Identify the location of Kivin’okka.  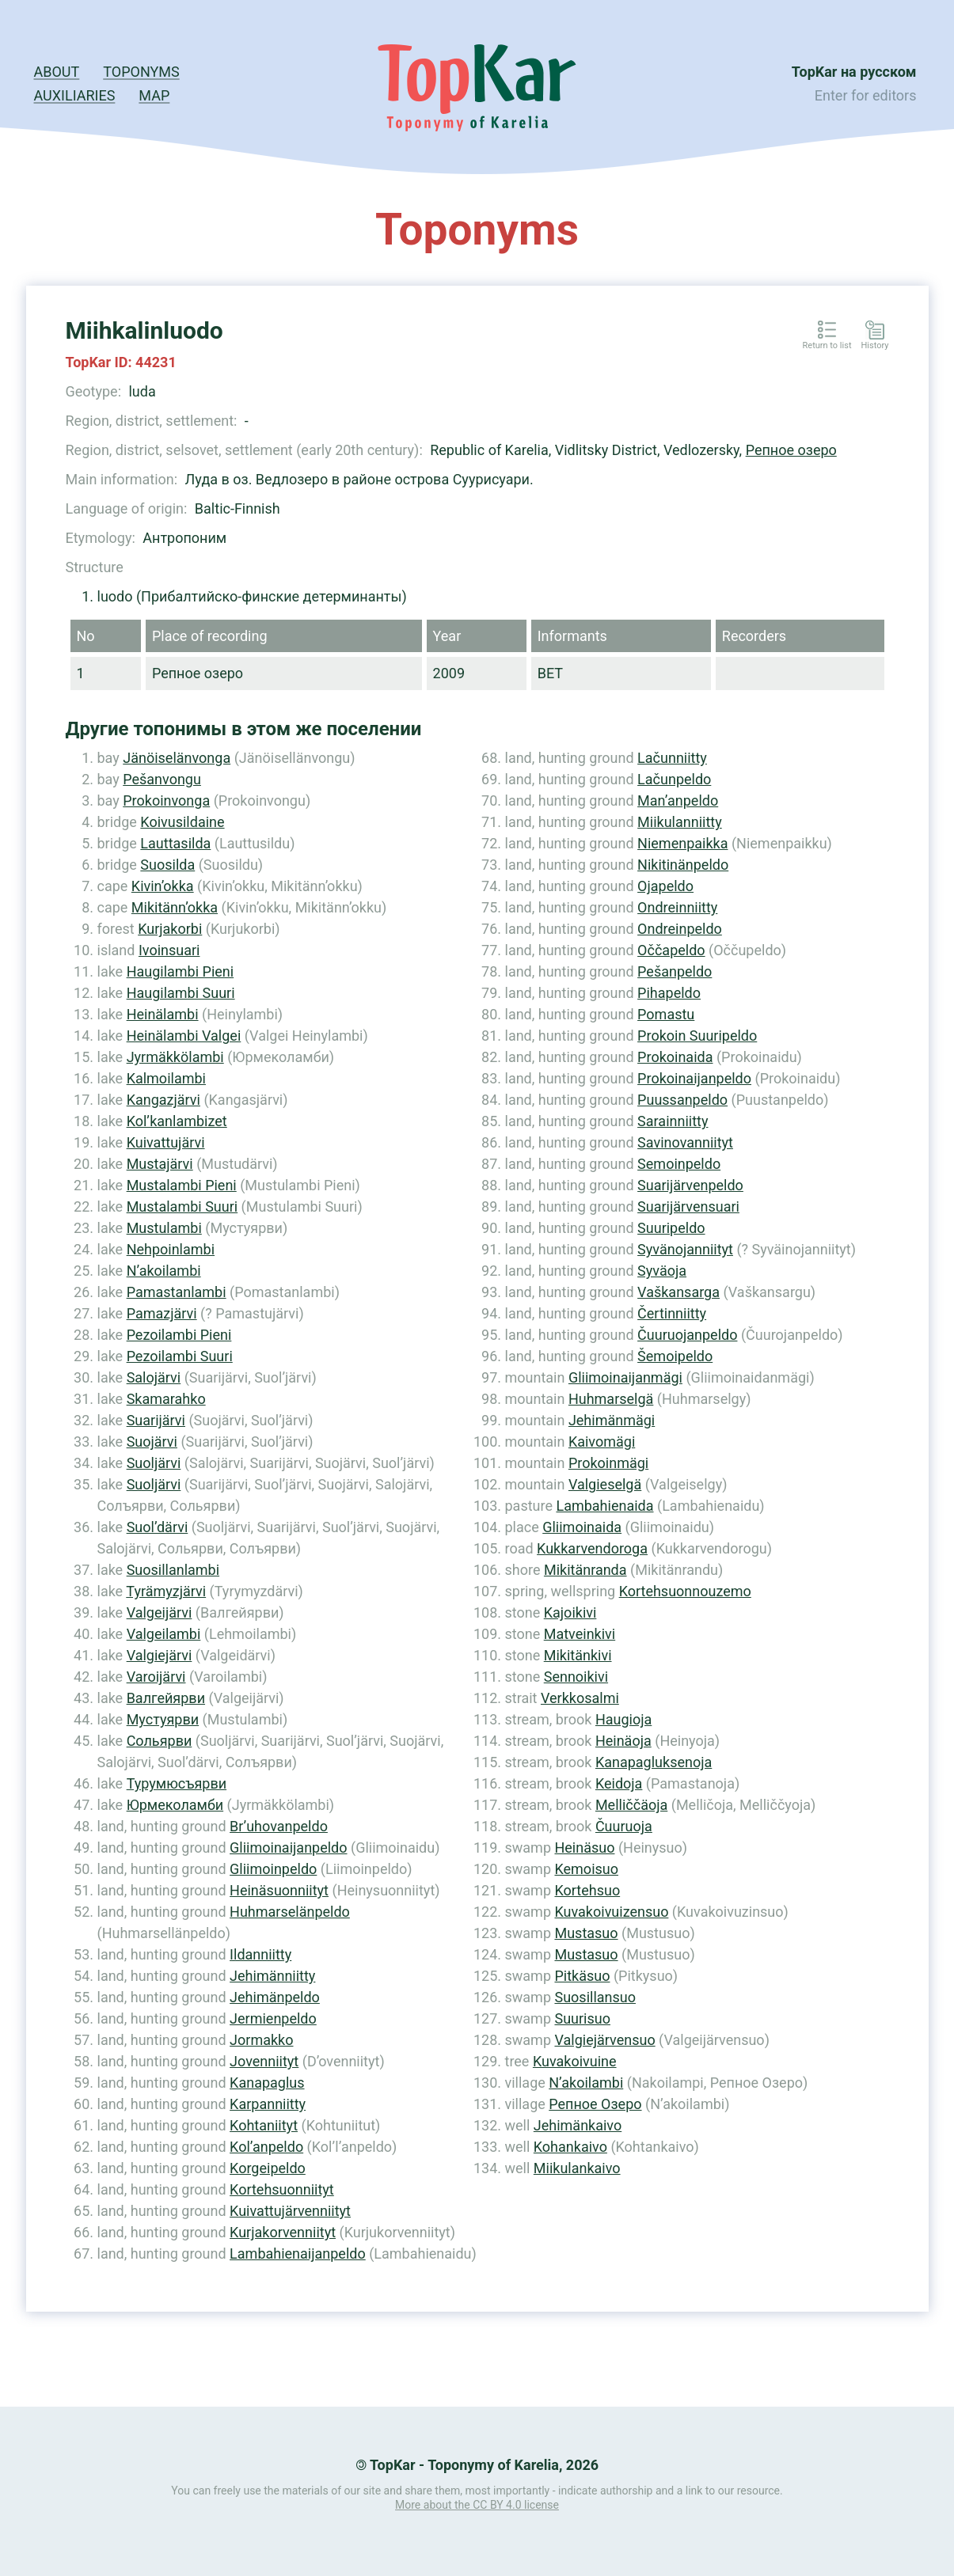
(162, 886).